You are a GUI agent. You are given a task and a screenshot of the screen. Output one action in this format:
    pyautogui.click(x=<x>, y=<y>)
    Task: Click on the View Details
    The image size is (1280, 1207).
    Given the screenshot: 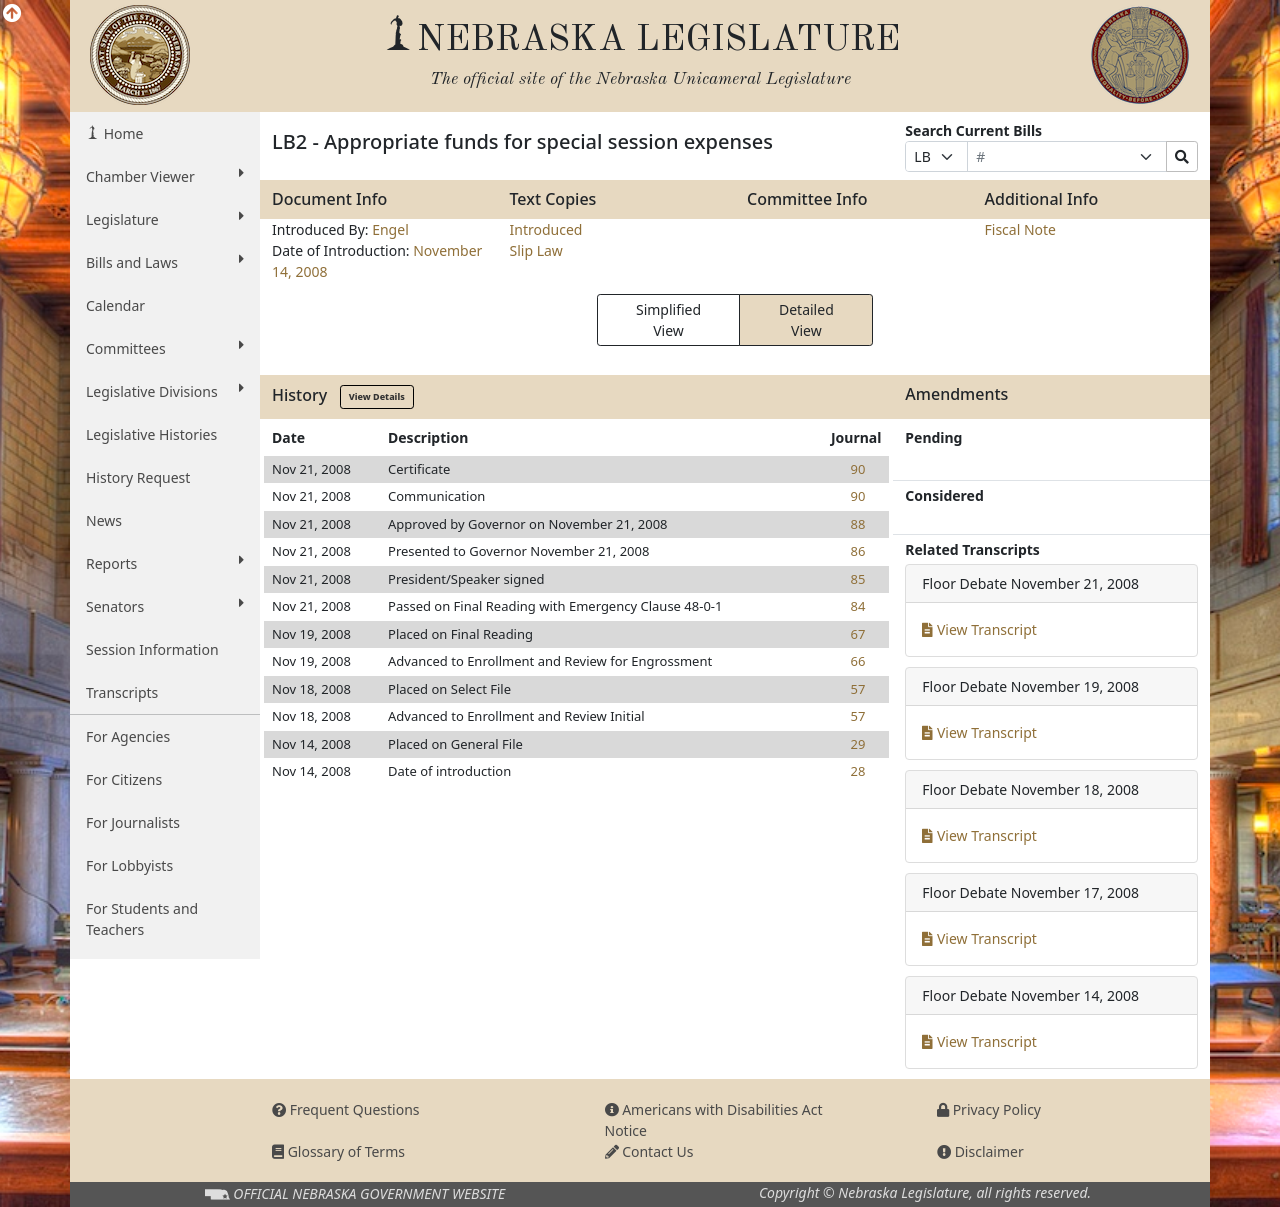 What is the action you would take?
    pyautogui.click(x=377, y=396)
    